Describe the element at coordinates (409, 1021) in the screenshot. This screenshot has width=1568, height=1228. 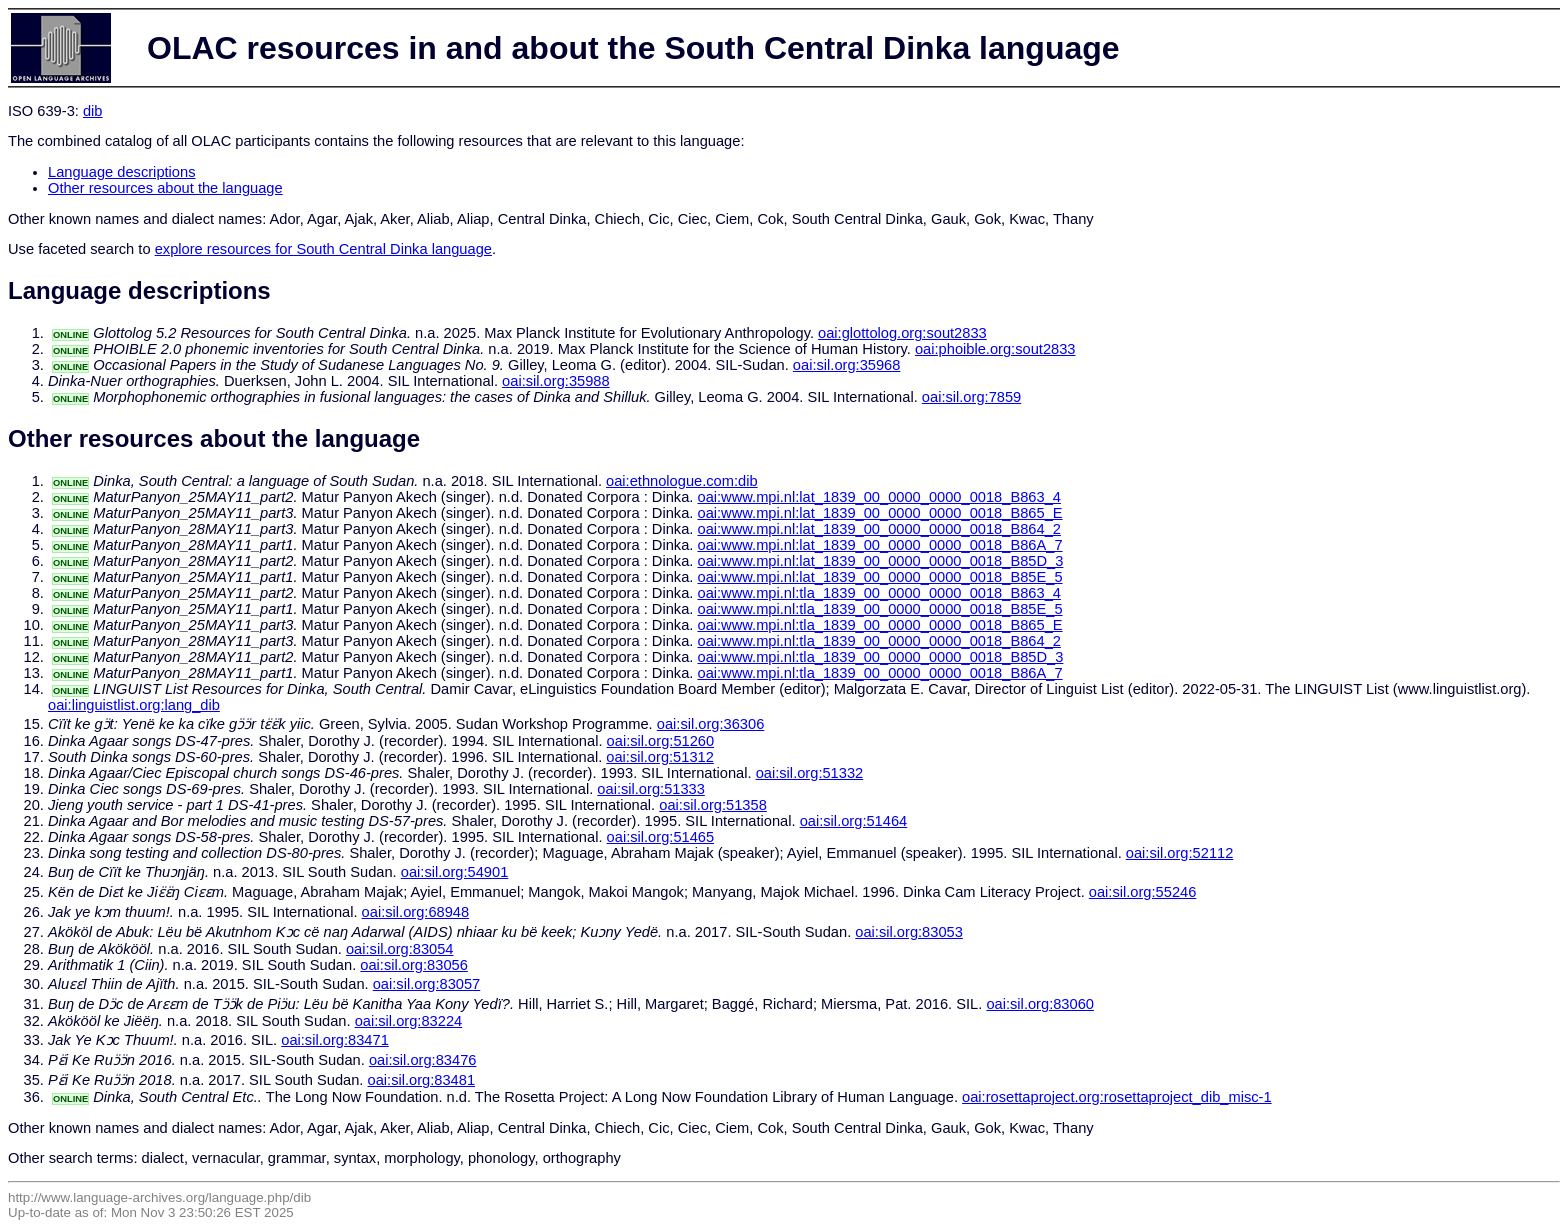
I see `oai:sil.org:83224` at that location.